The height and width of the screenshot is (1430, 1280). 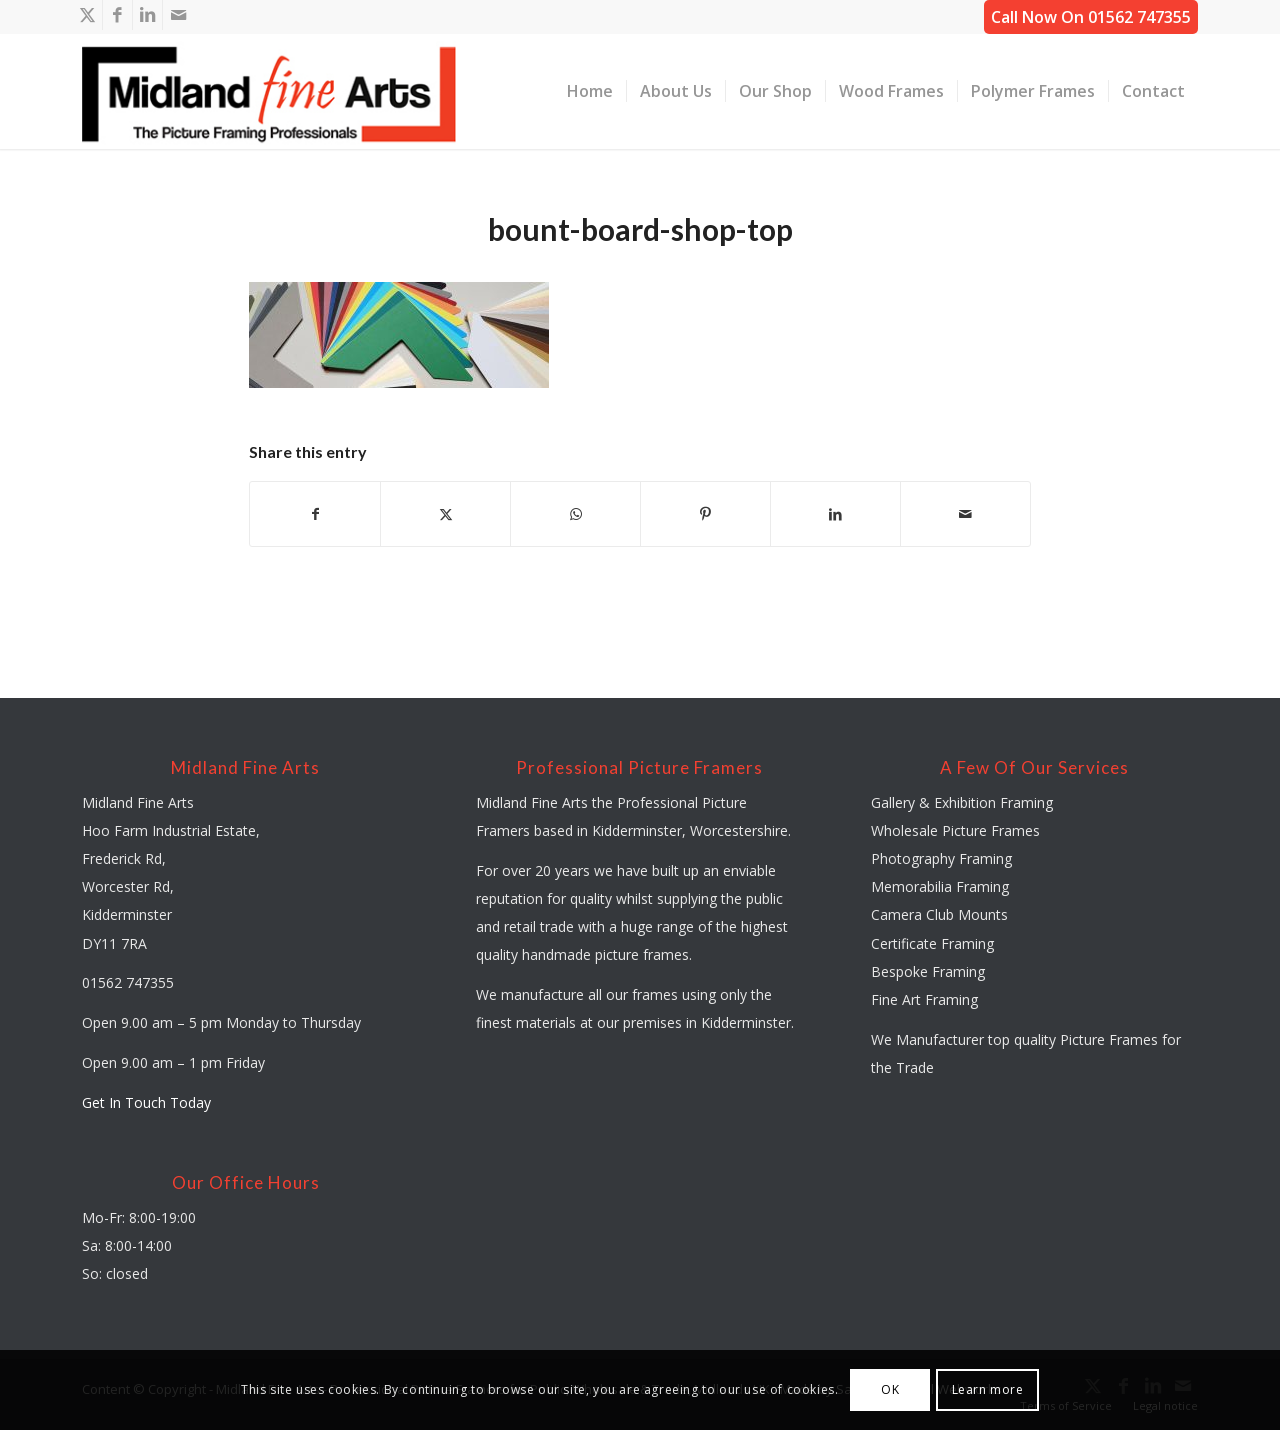 I want to click on [Link to Mail], so click(x=178, y=15).